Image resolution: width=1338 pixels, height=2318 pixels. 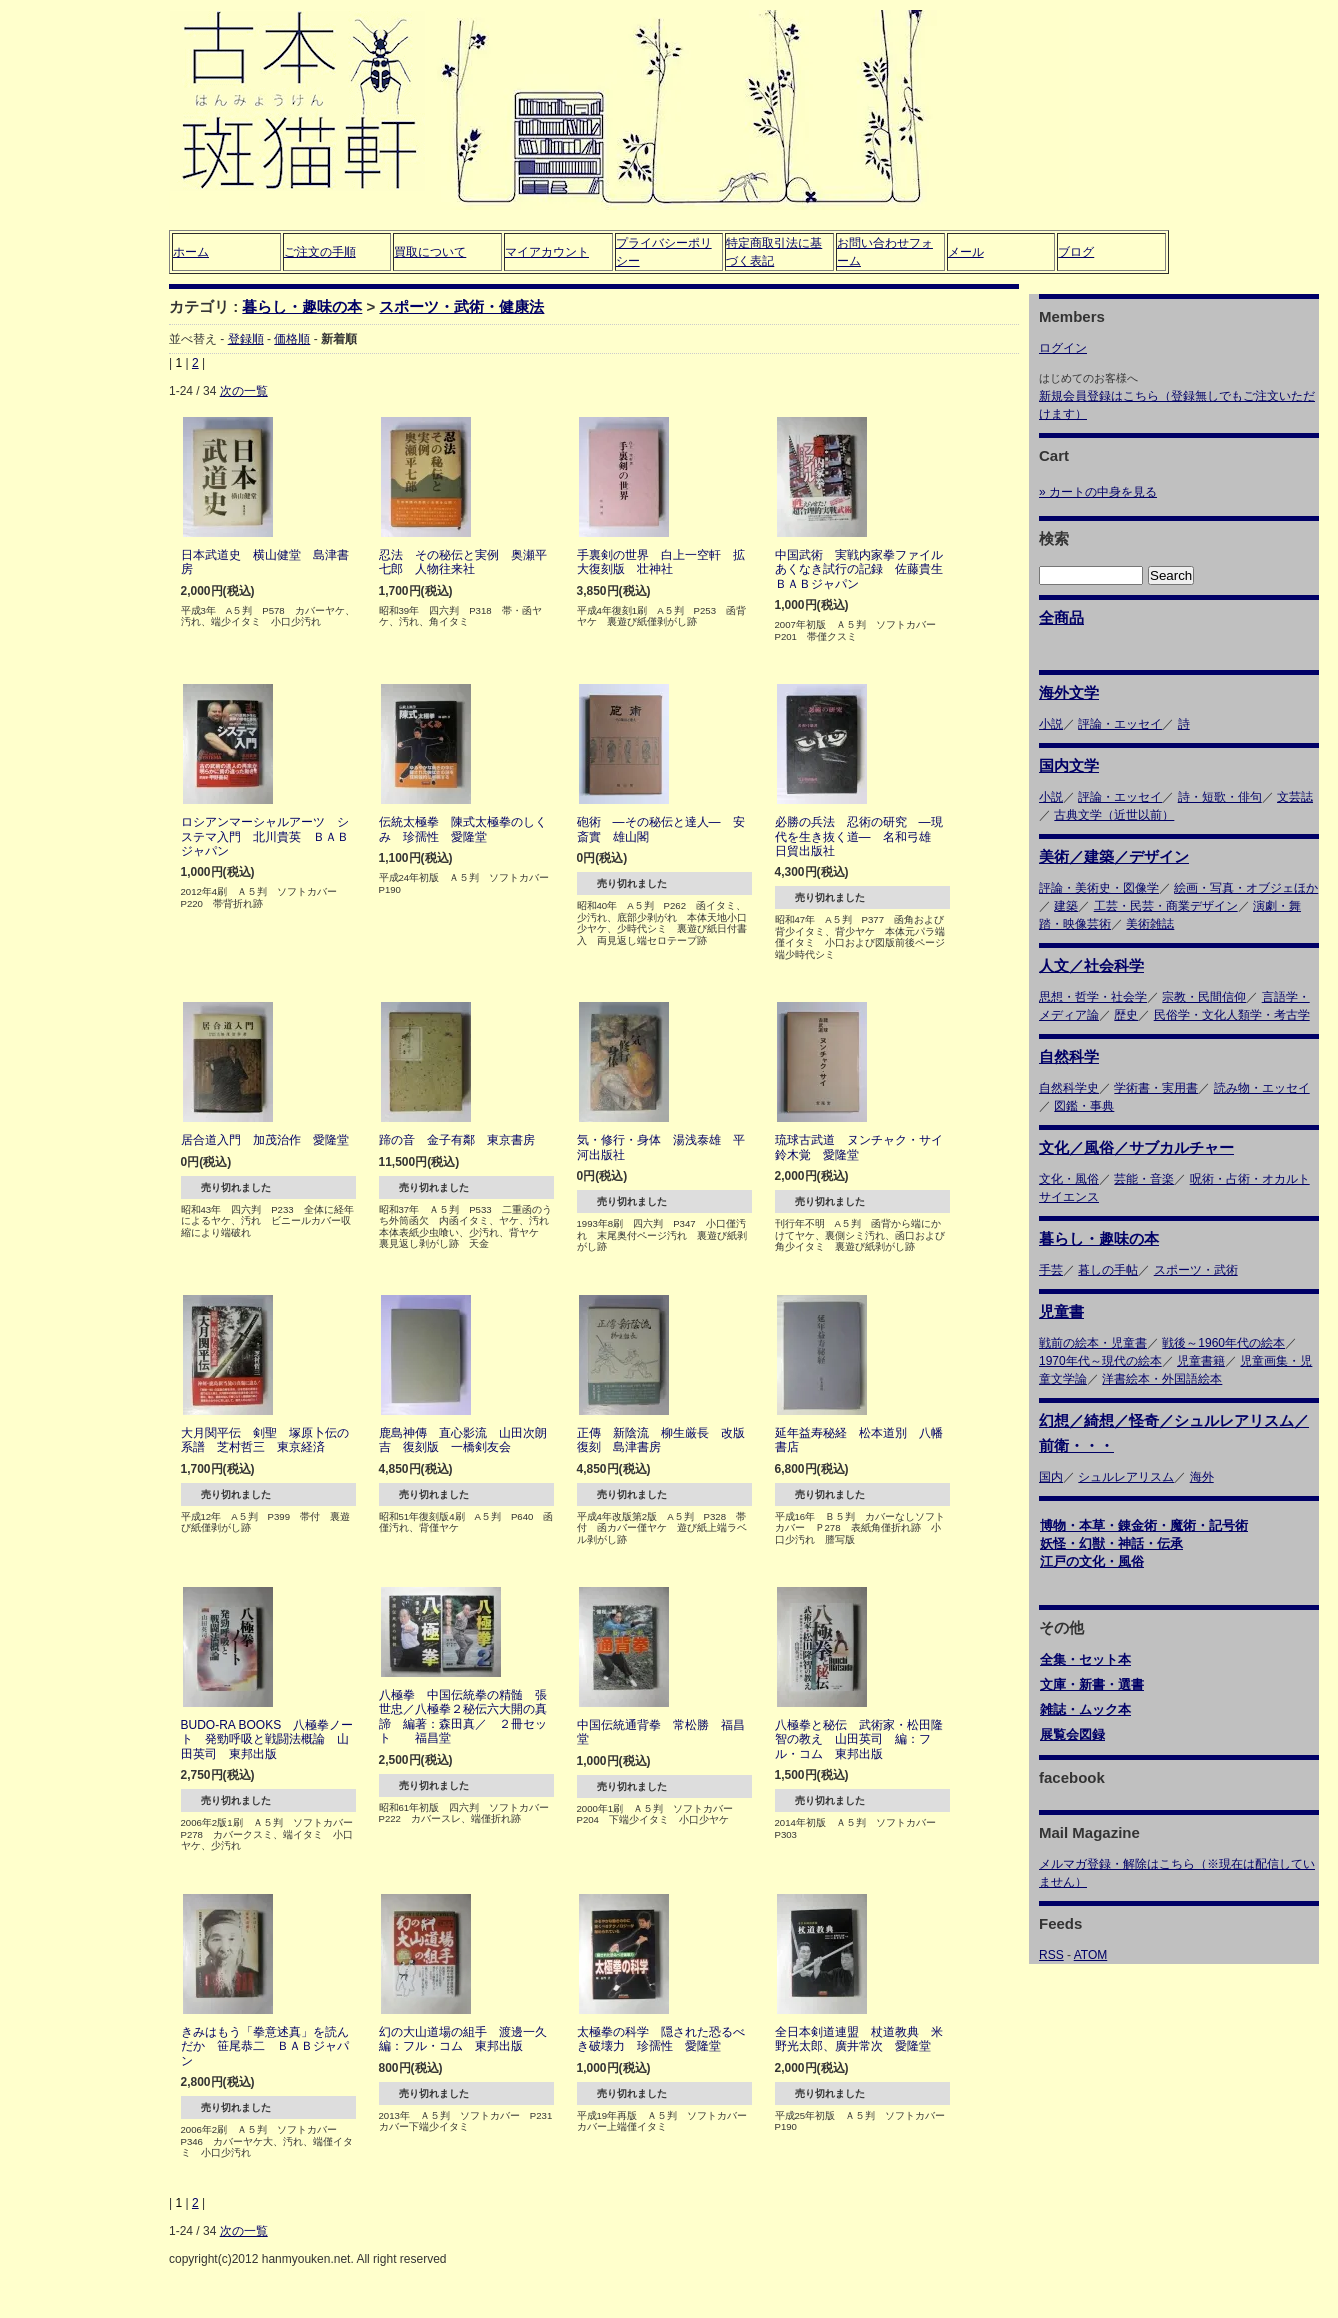 I want to click on 1970年代～現代の絵本, so click(x=1100, y=1361).